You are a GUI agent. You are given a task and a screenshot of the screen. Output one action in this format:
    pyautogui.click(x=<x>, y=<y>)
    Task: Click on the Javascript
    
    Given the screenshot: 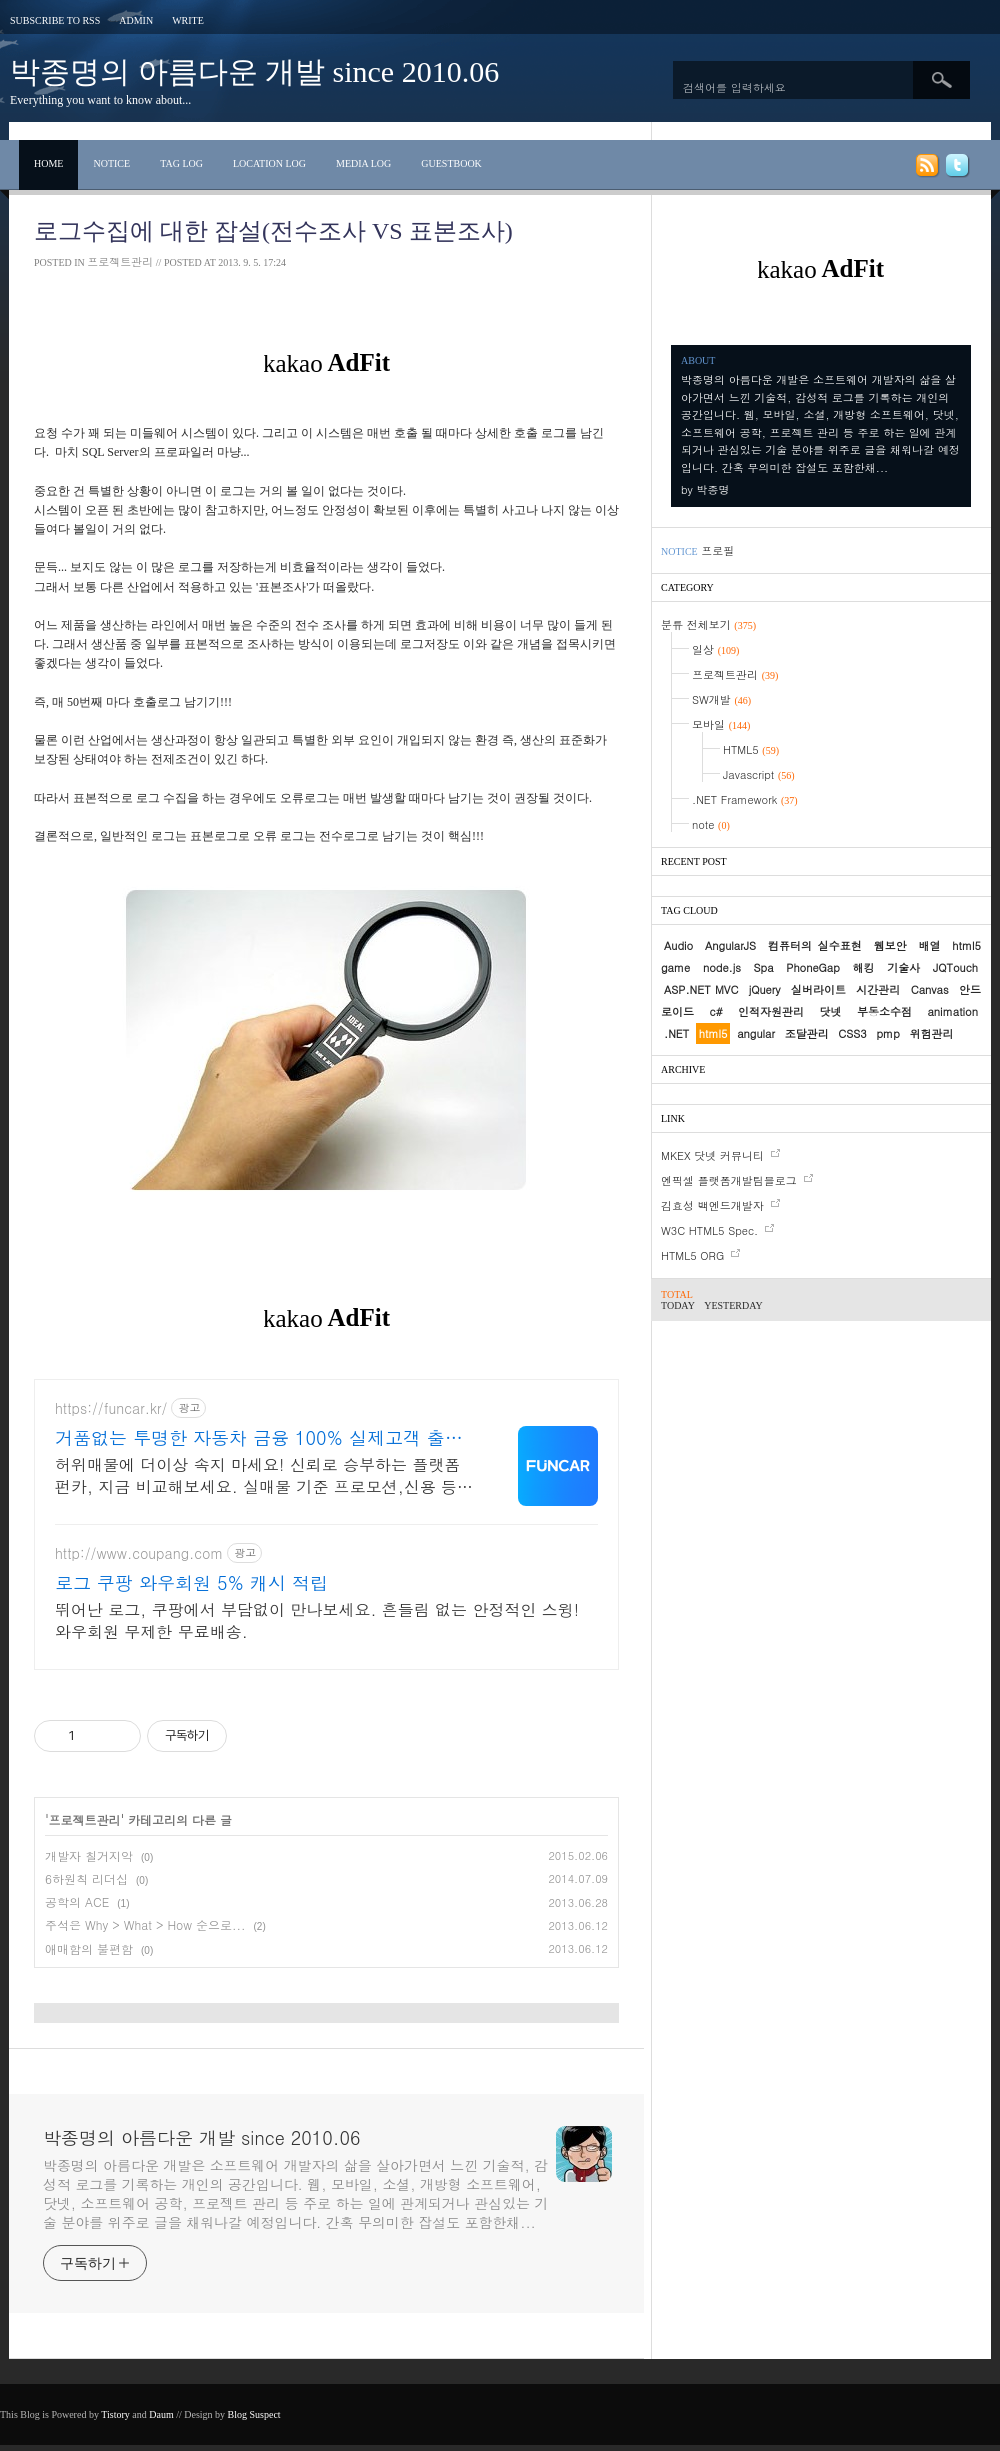 What is the action you would take?
    pyautogui.click(x=759, y=774)
    